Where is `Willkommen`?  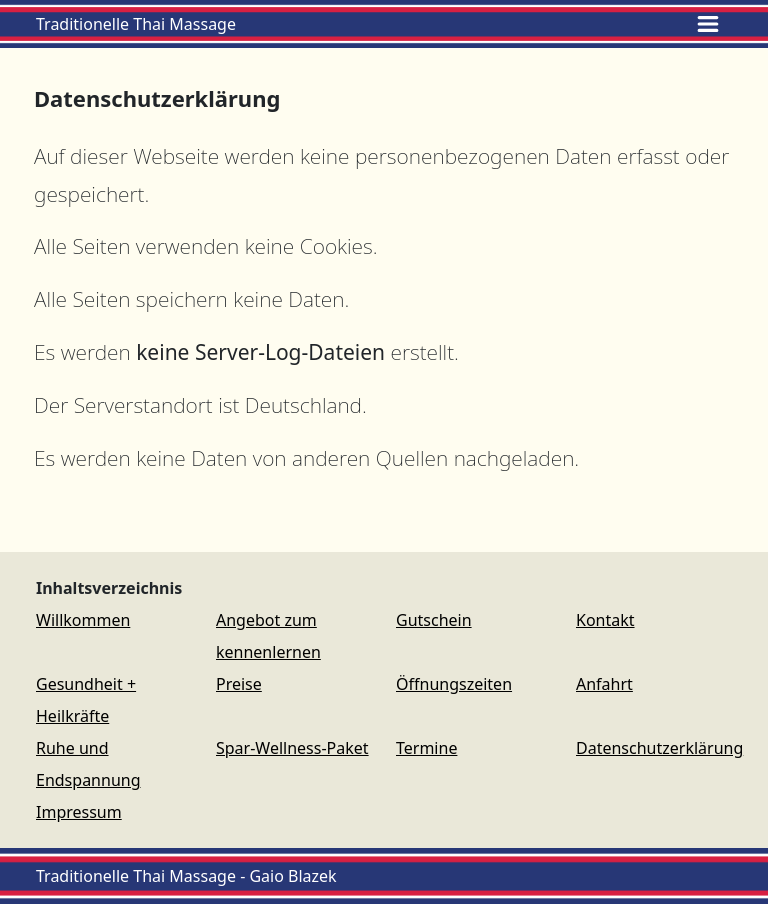 Willkommen is located at coordinates (83, 620).